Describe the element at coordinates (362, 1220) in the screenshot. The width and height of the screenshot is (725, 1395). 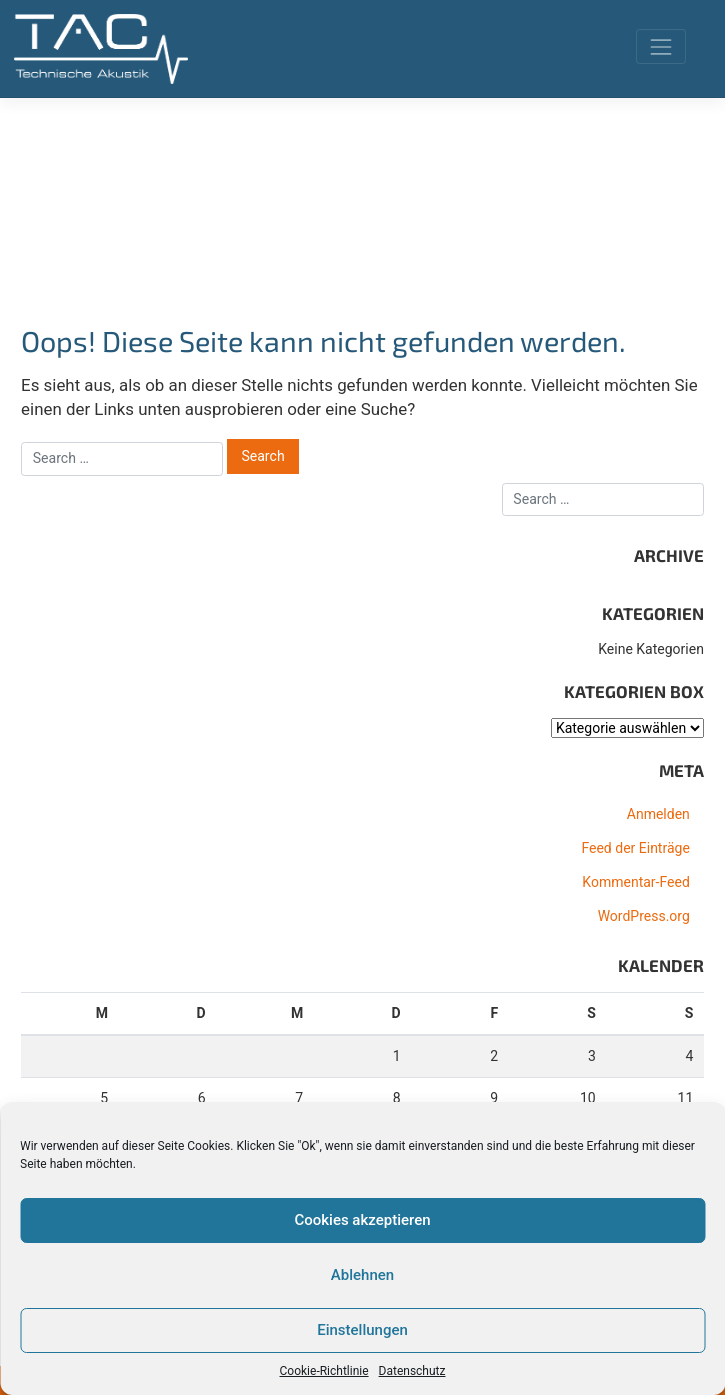
I see `Cookies akzeptieren` at that location.